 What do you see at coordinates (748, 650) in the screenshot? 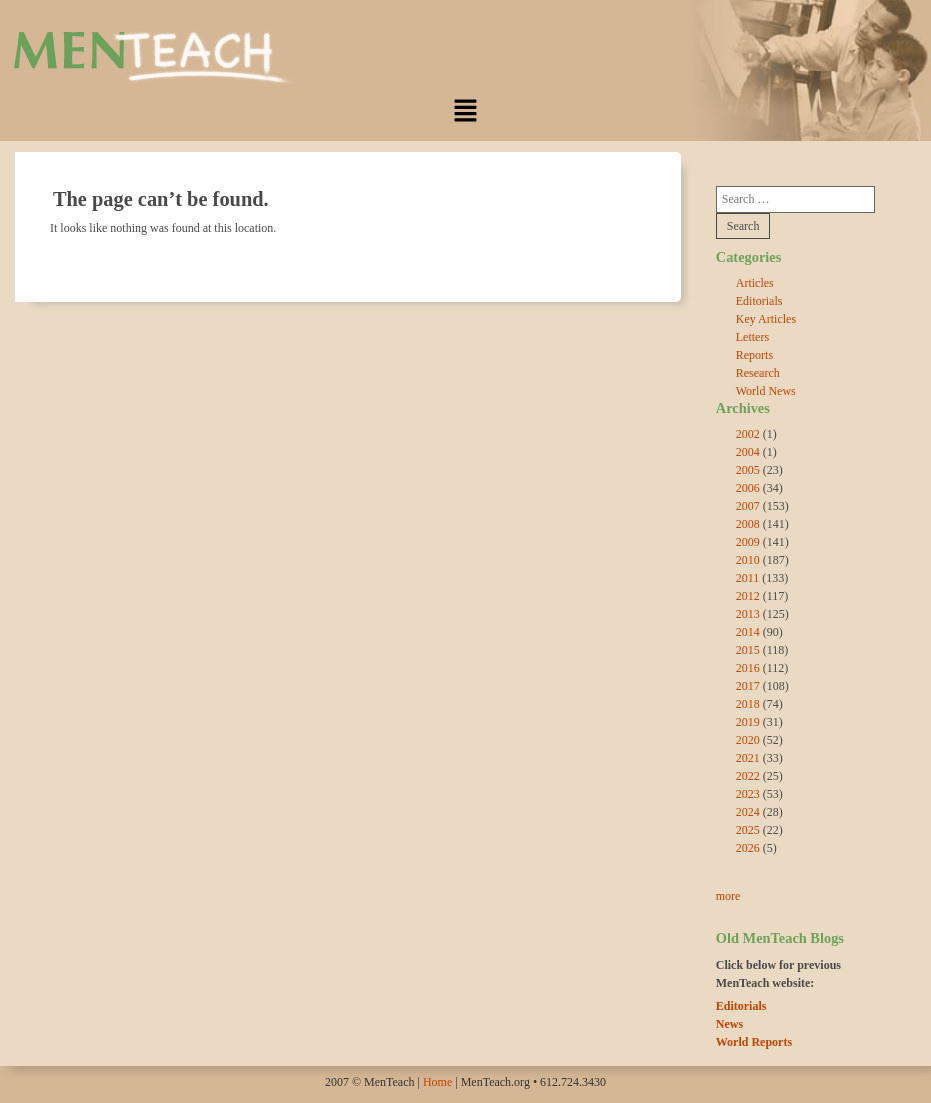
I see `2015` at bounding box center [748, 650].